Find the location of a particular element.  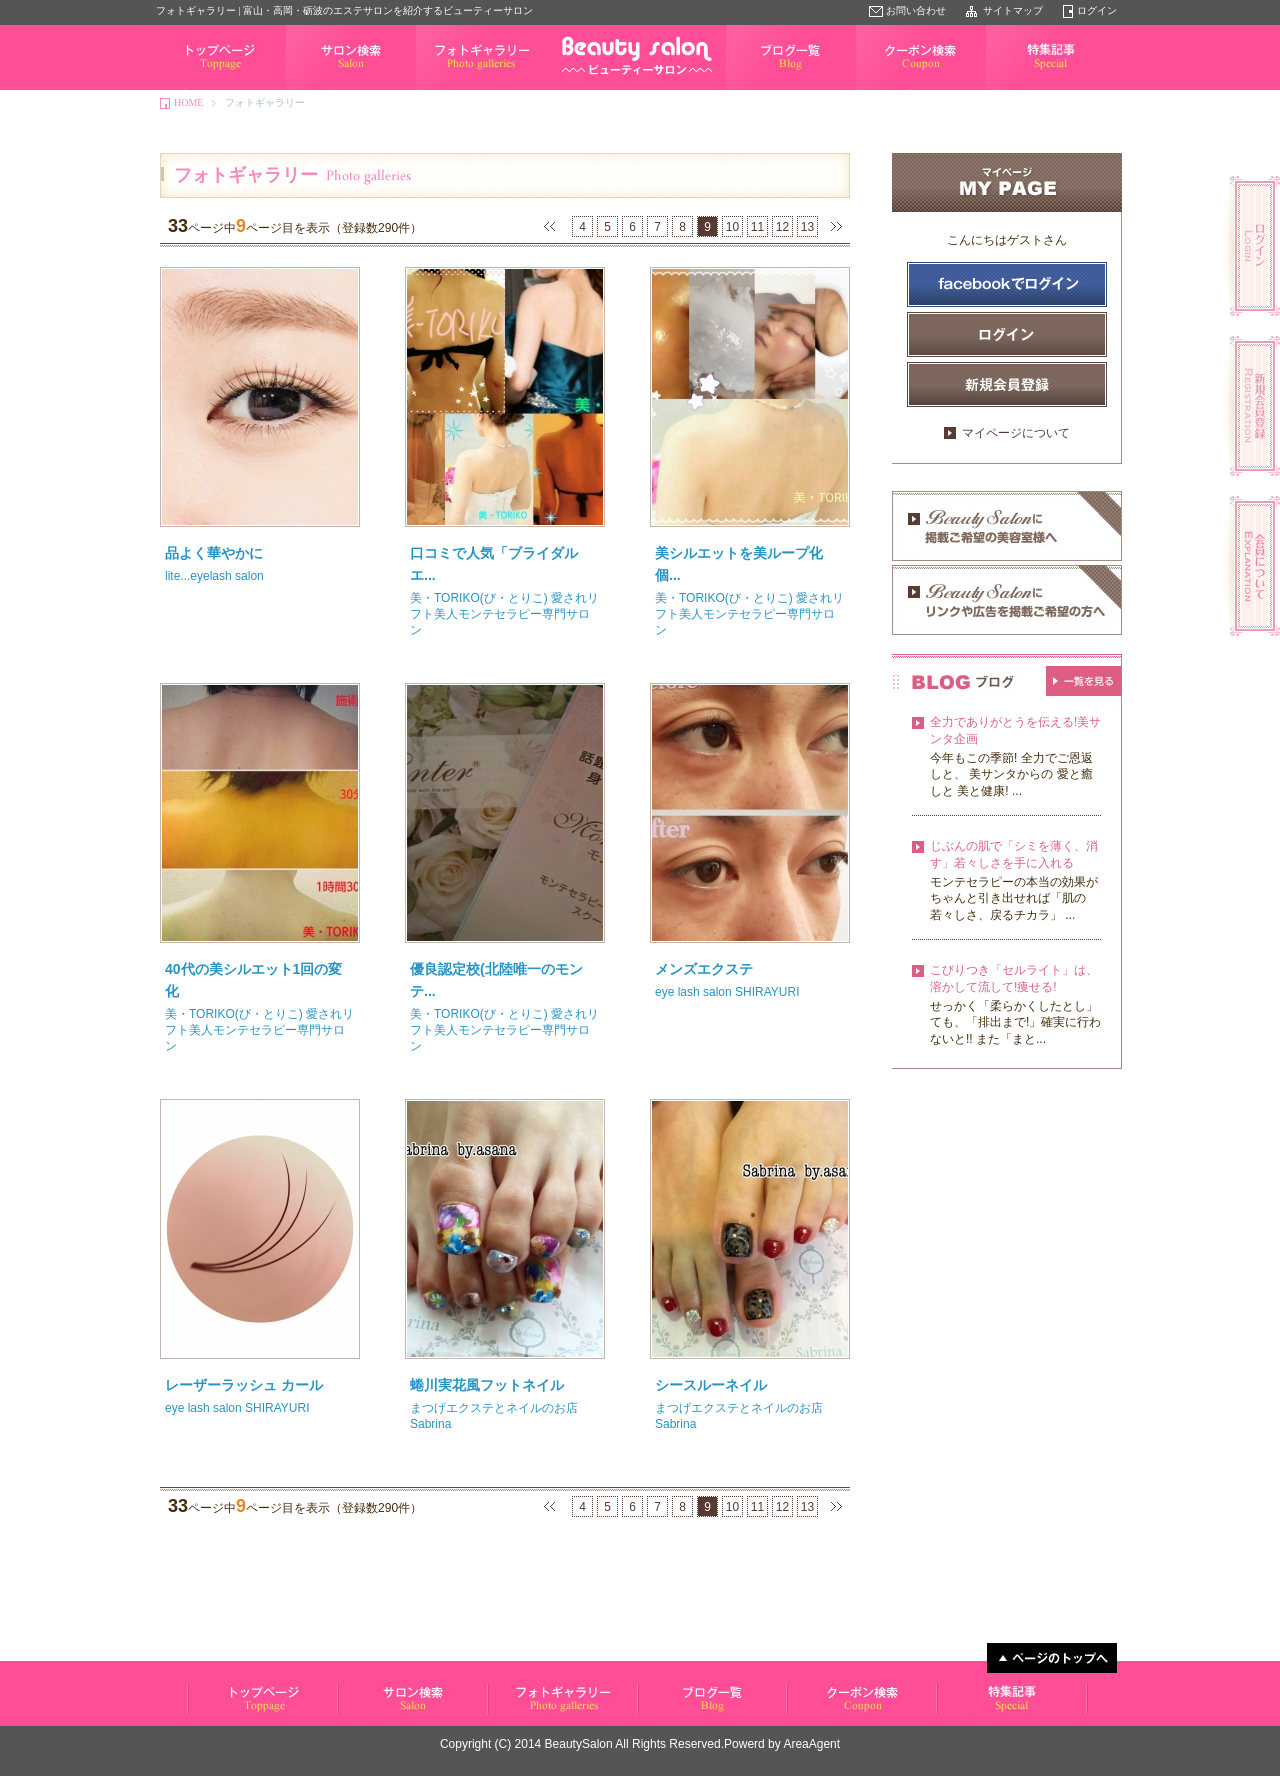

品よく華やかに is located at coordinates (214, 553).